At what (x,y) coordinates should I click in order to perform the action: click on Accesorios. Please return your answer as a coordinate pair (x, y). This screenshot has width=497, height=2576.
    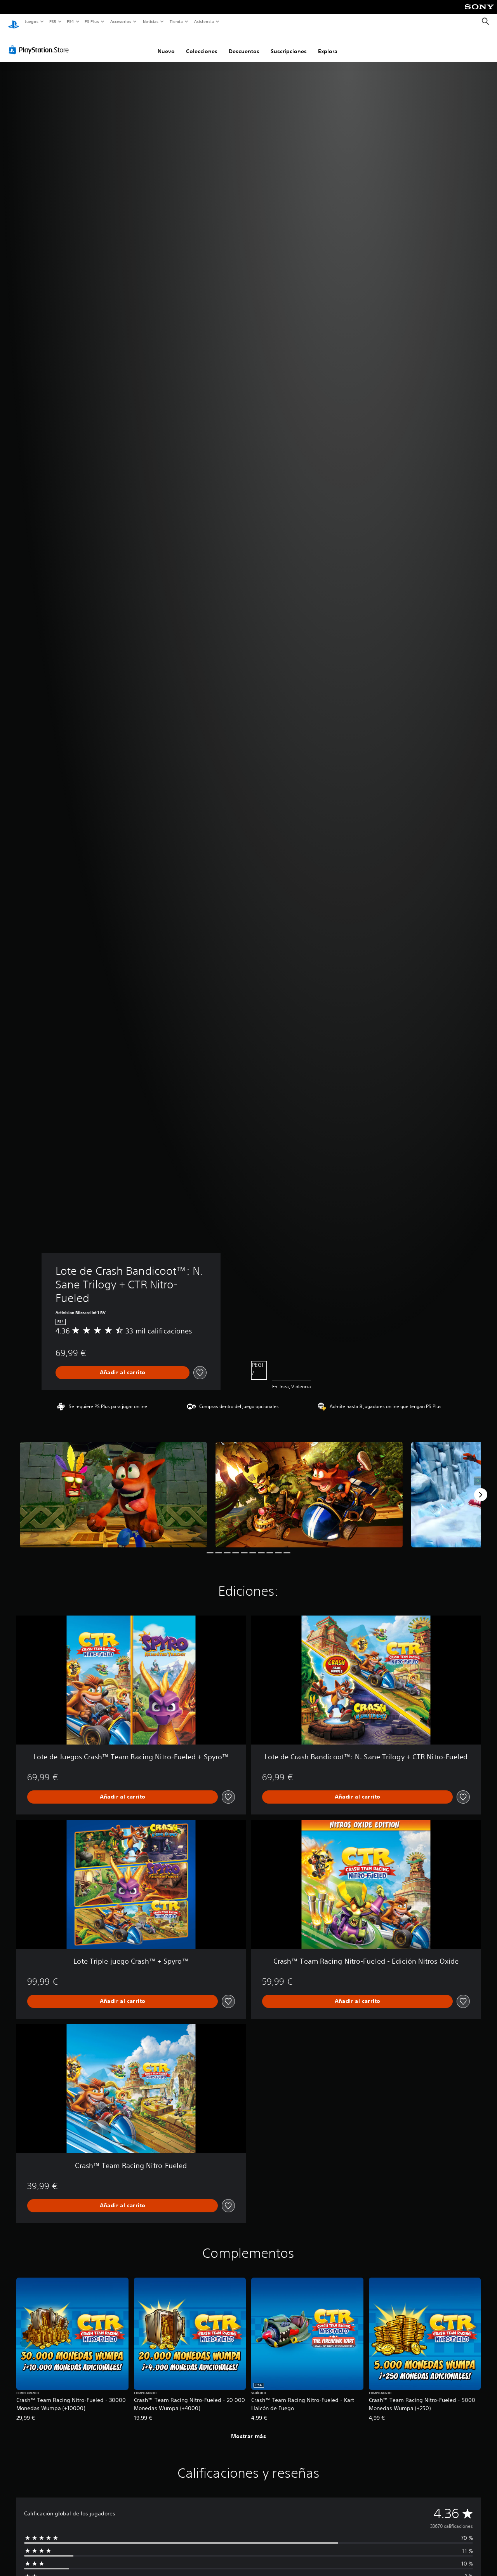
    Looking at the image, I should click on (120, 21).